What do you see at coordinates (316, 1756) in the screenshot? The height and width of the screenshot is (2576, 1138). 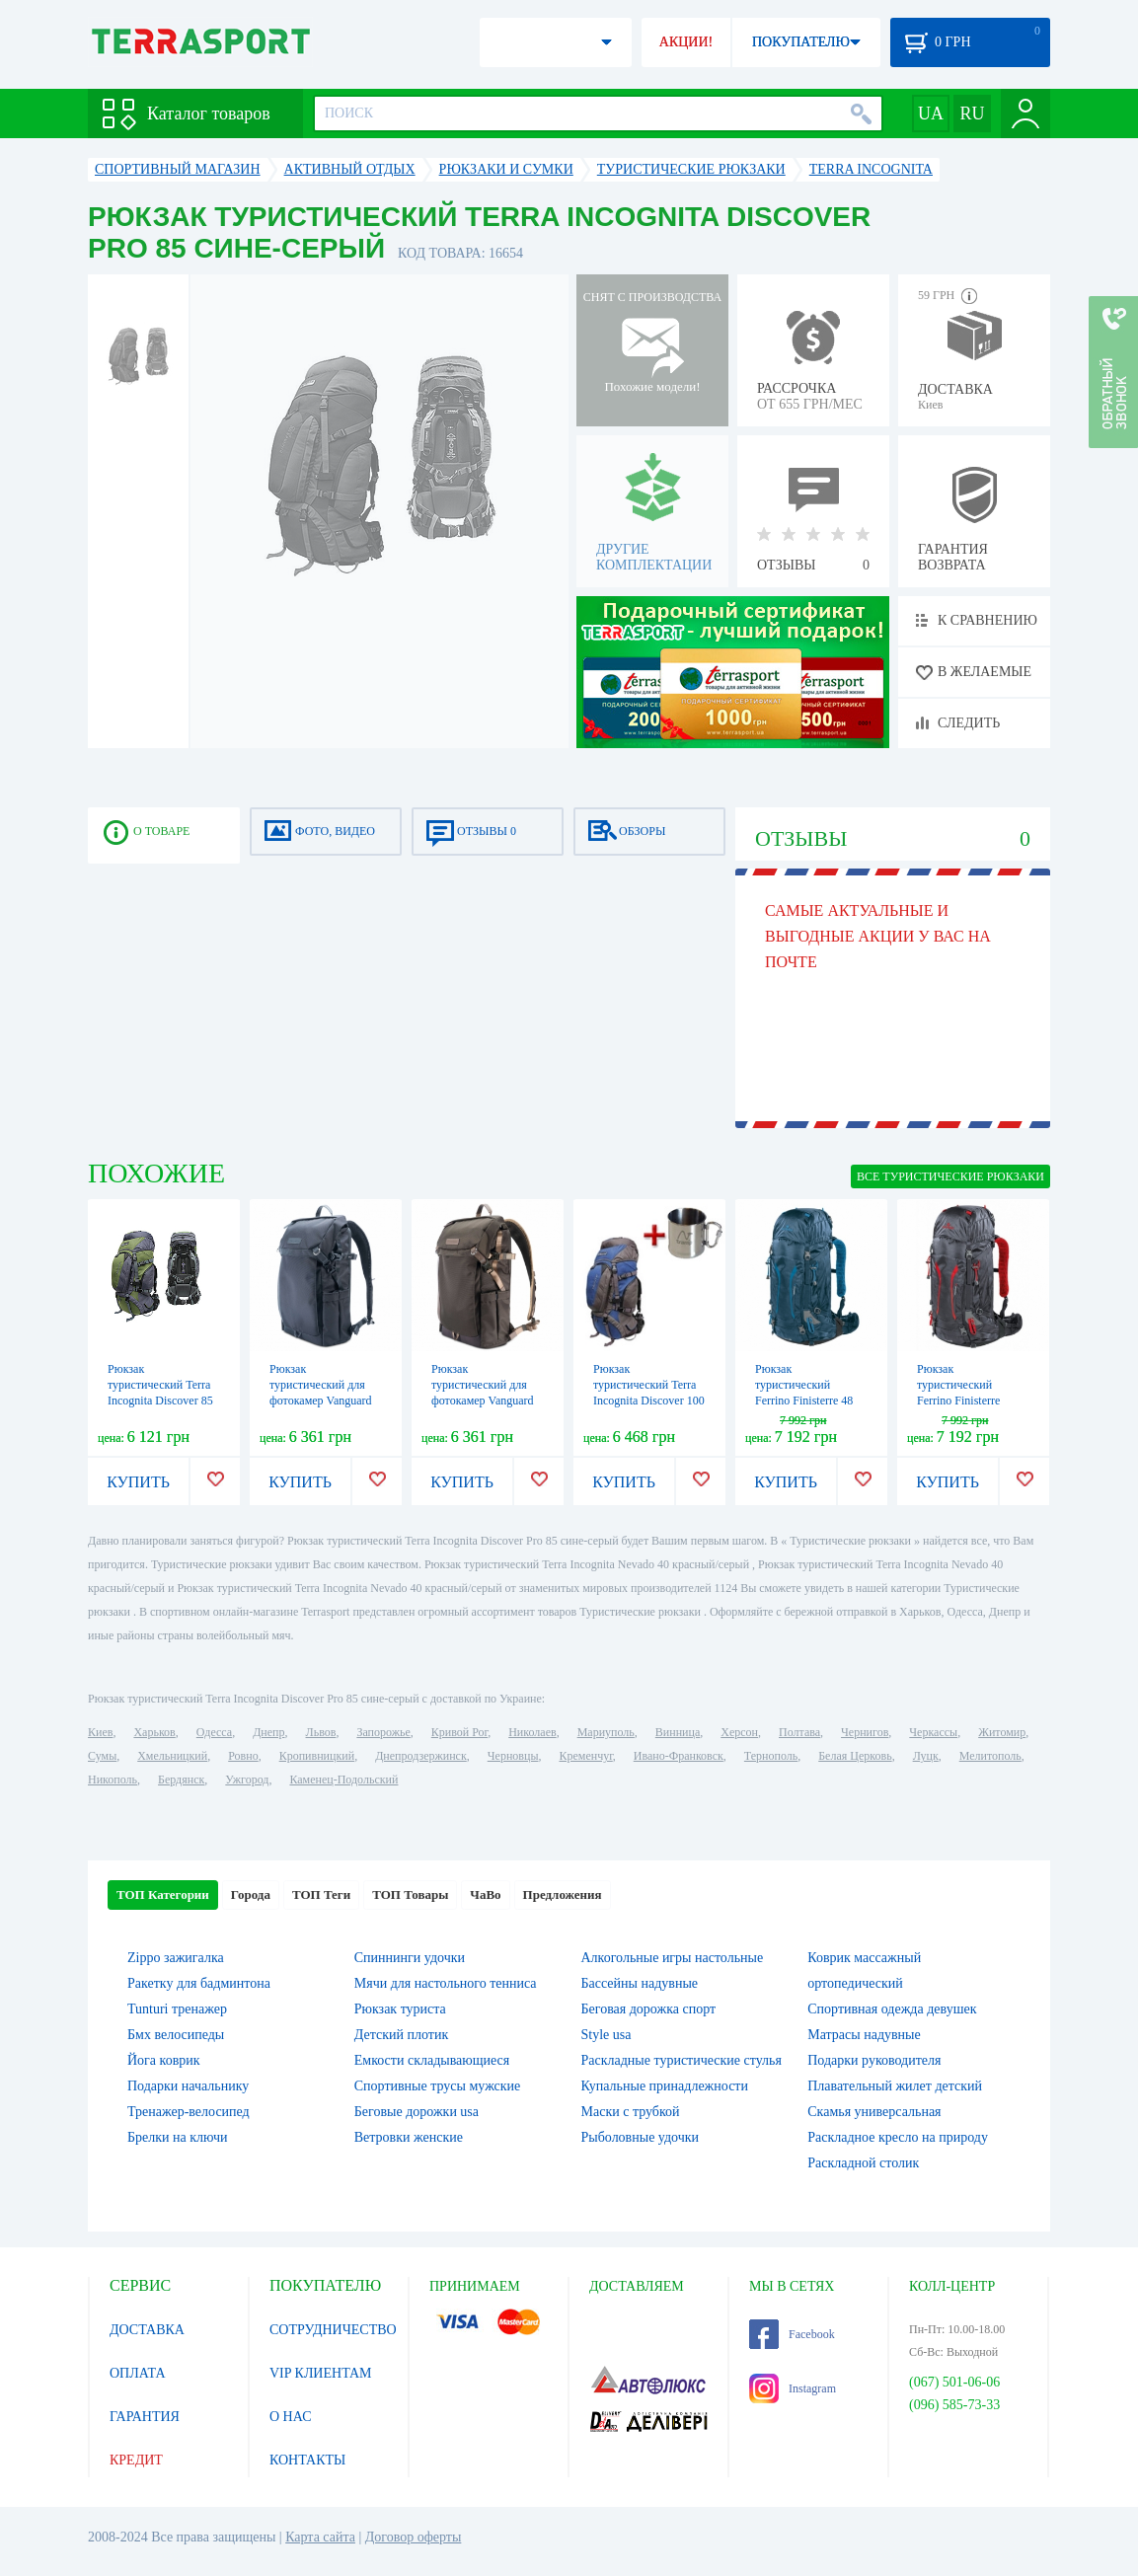 I see `Кропивницкий` at bounding box center [316, 1756].